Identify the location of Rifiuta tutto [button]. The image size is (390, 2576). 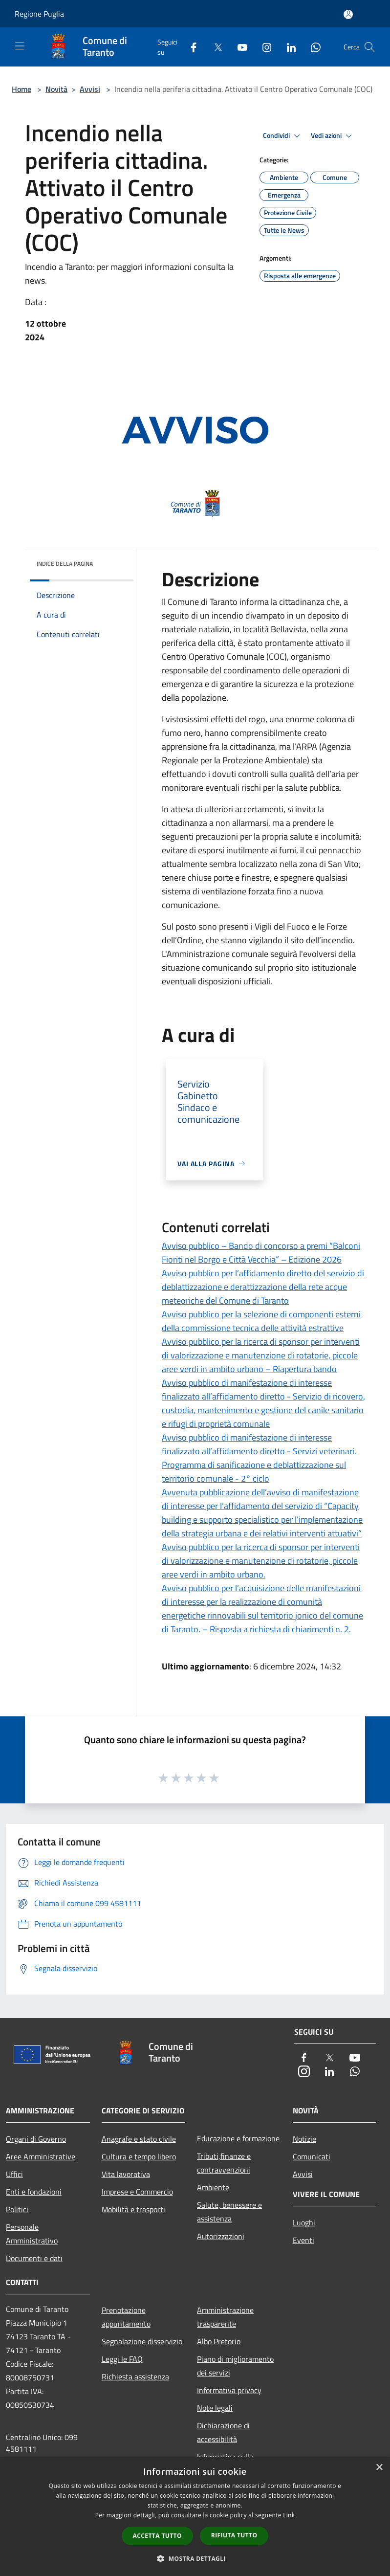
(234, 2535).